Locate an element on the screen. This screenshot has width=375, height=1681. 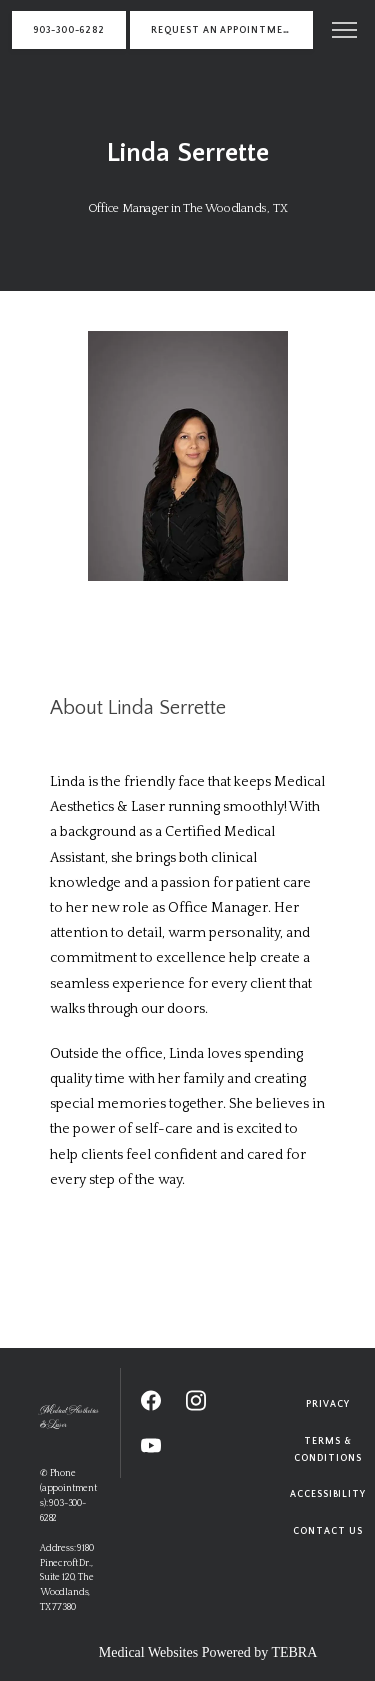
[button] is located at coordinates (345, 32).